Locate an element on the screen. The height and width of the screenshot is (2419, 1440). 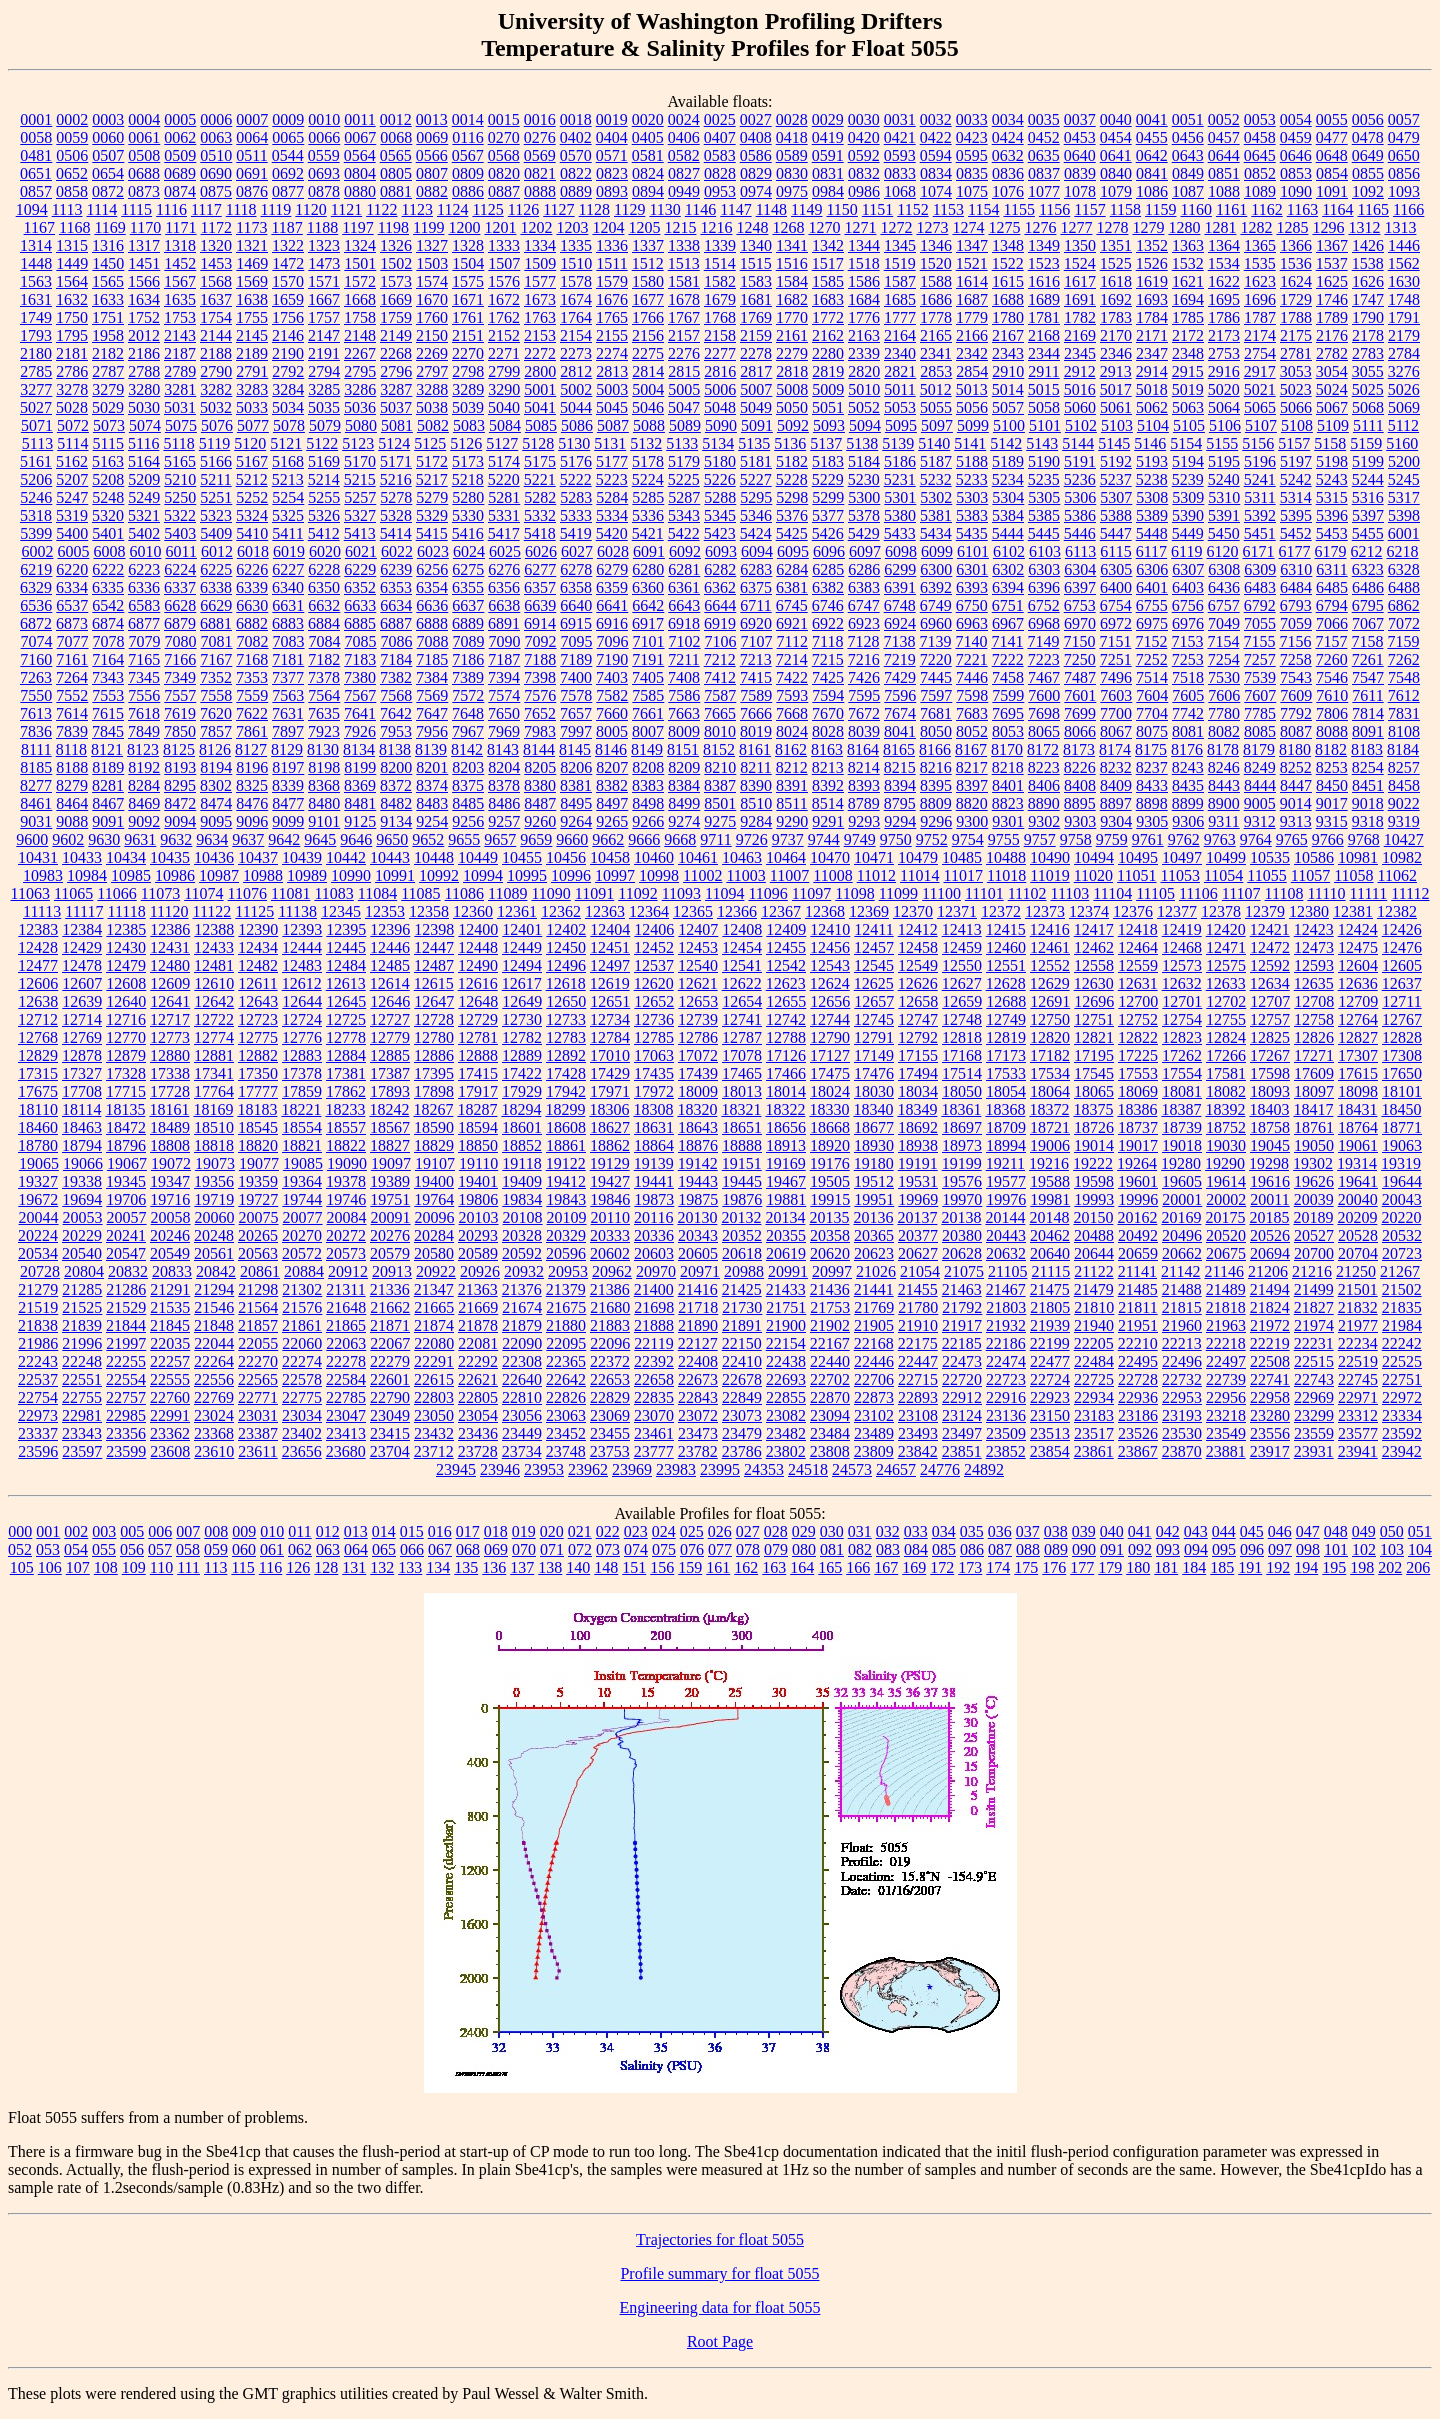
7154 is located at coordinates (1223, 641).